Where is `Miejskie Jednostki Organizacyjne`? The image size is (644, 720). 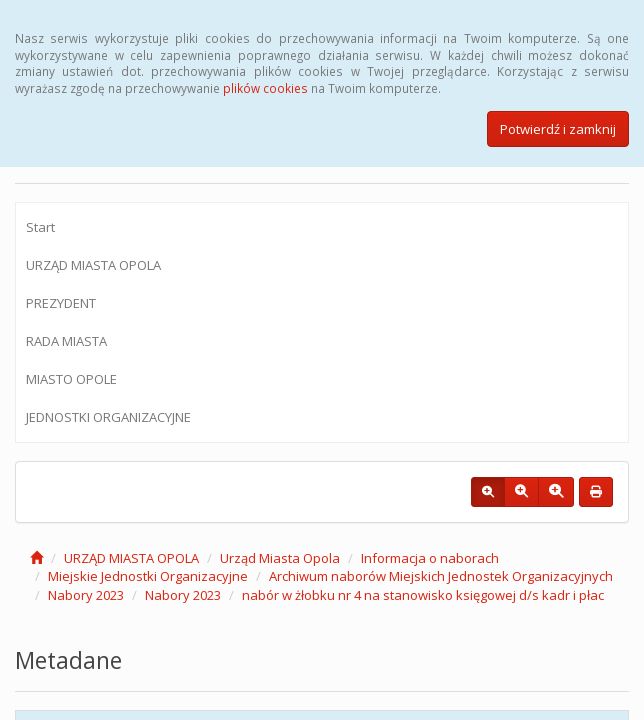
Miejskie Jednostki Organizacyjne is located at coordinates (148, 576).